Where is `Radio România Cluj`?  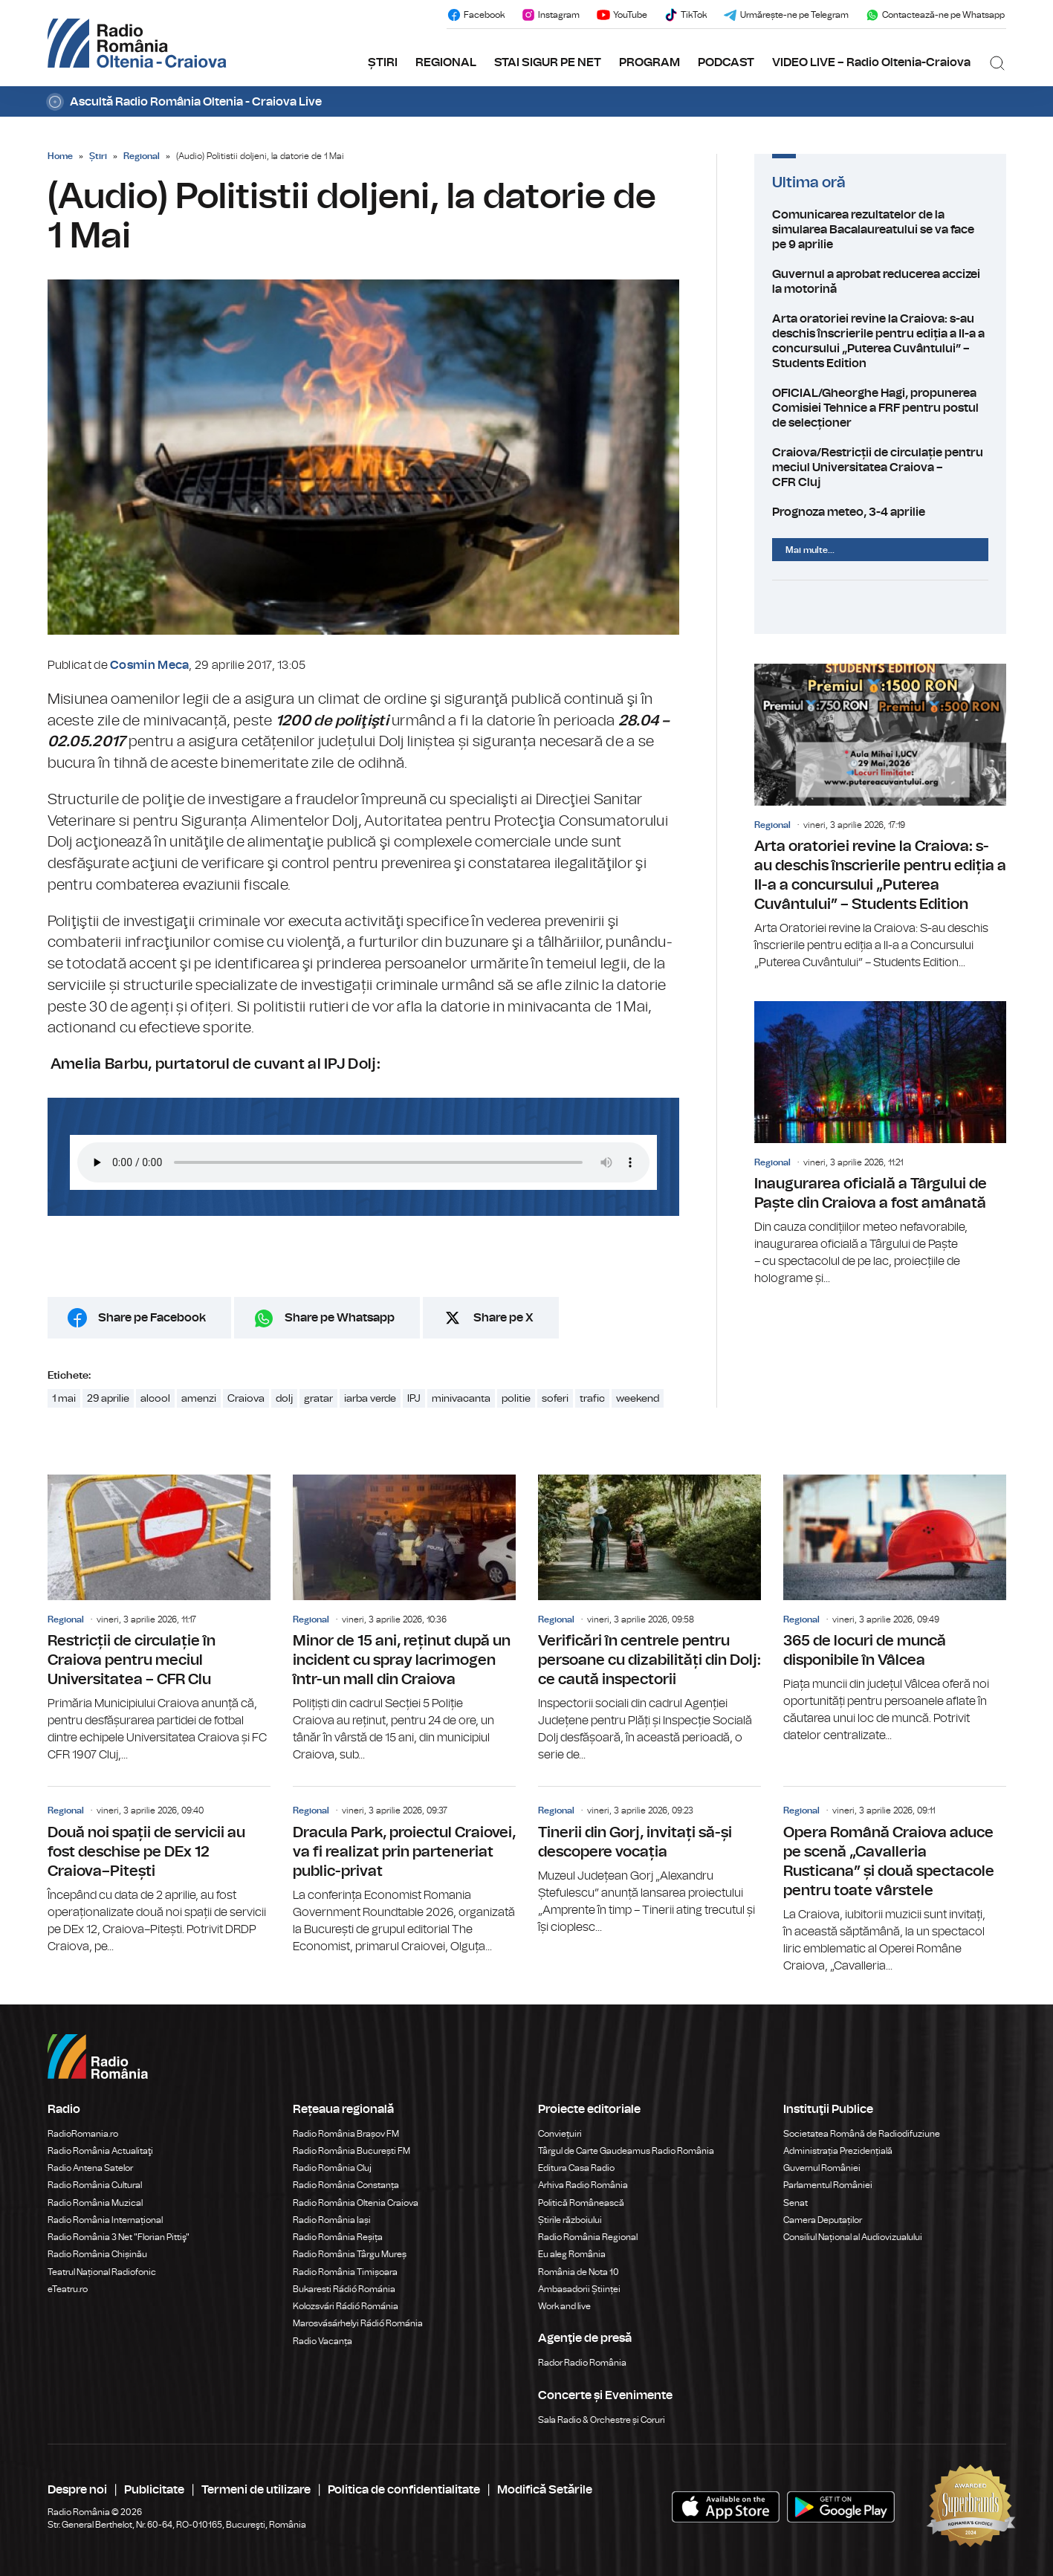
Radio România Cluj is located at coordinates (332, 2168).